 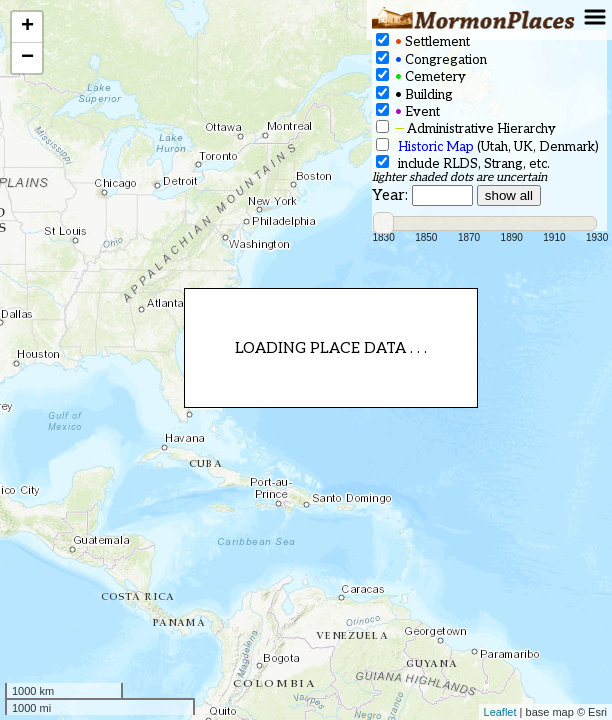 I want to click on Cemetery, so click(x=421, y=76).